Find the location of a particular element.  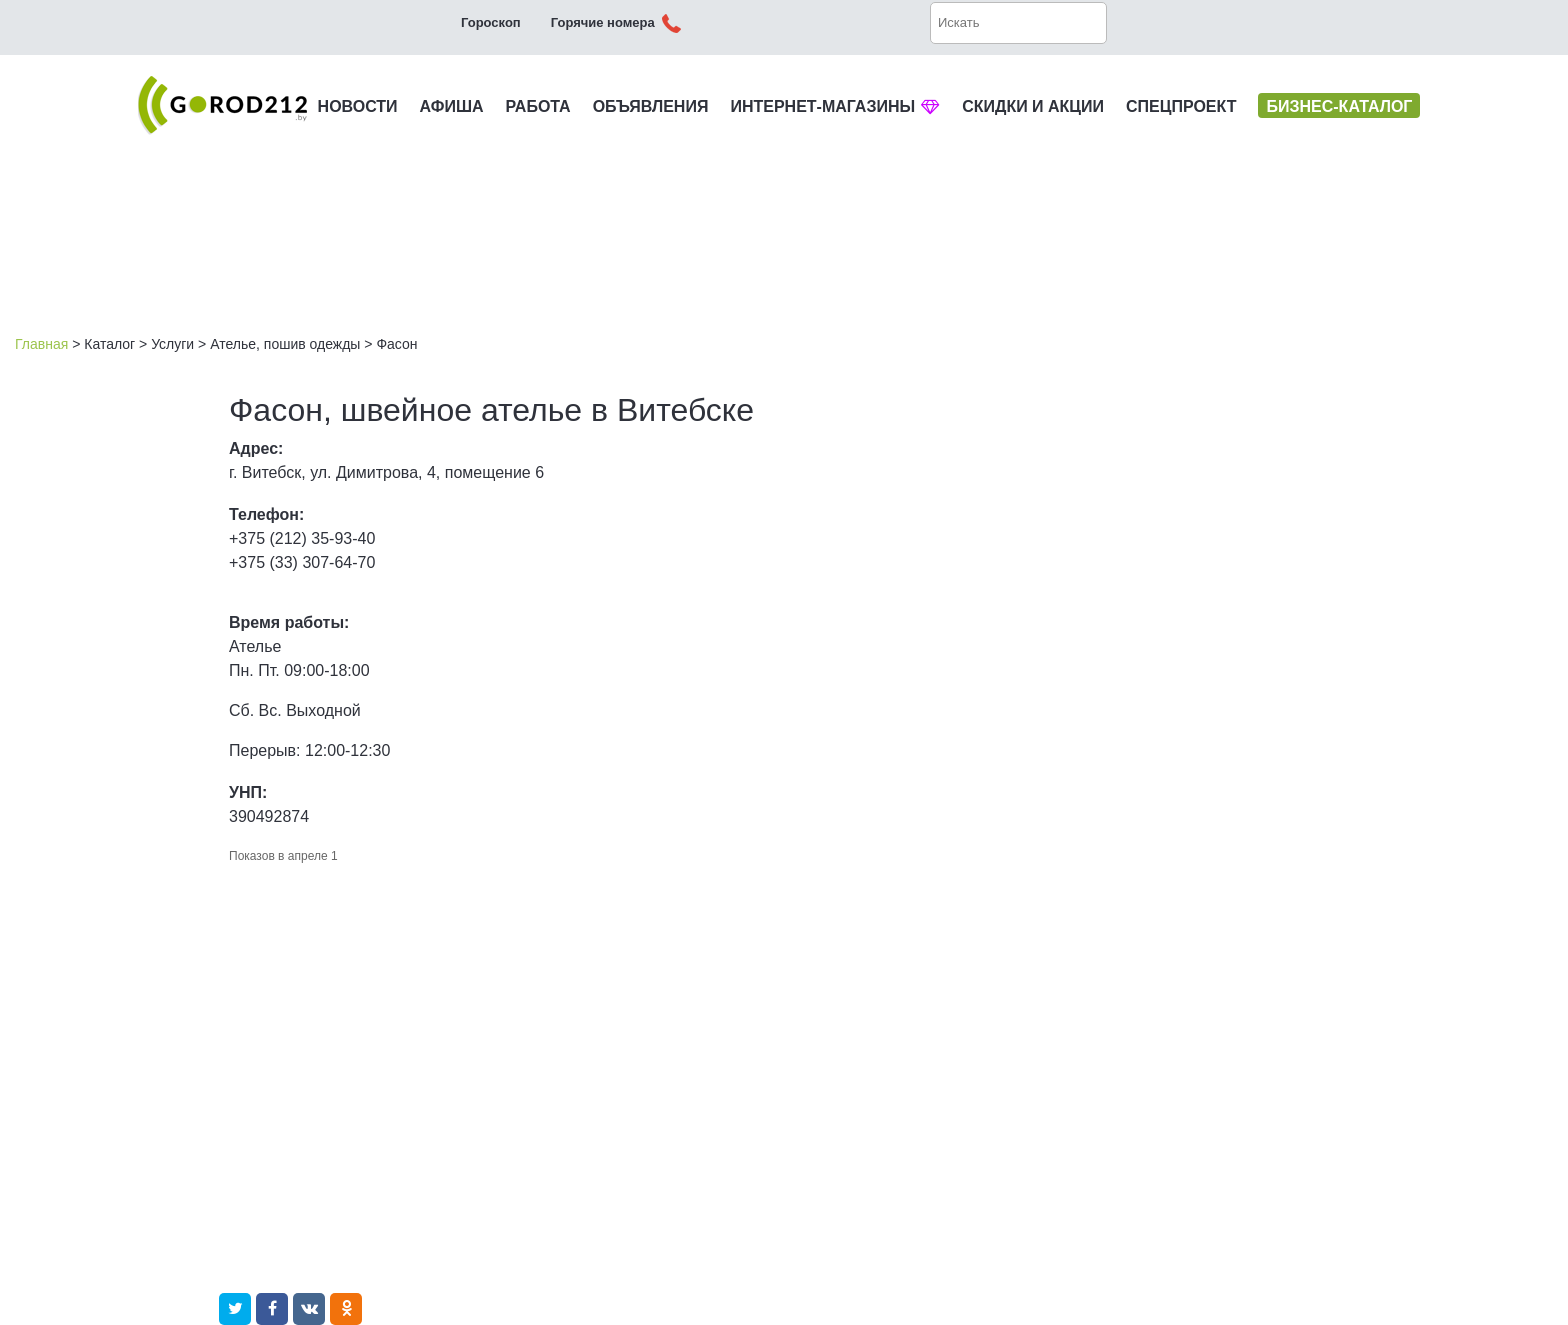

Главная is located at coordinates (41, 344).